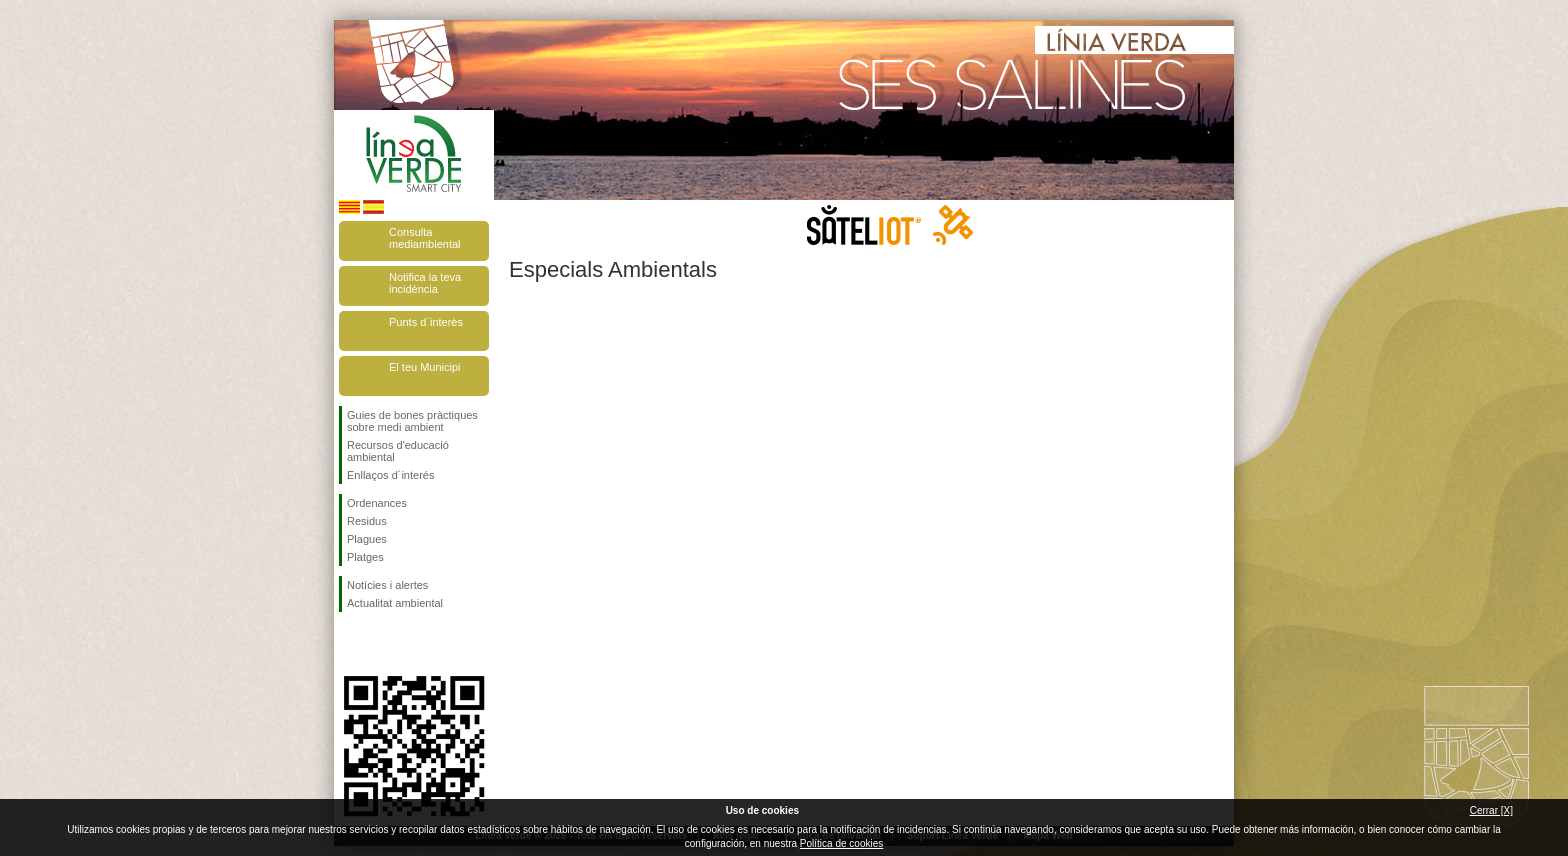 Image resolution: width=1568 pixels, height=856 pixels. Describe the element at coordinates (425, 283) in the screenshot. I see `Notifica la teva incidència` at that location.